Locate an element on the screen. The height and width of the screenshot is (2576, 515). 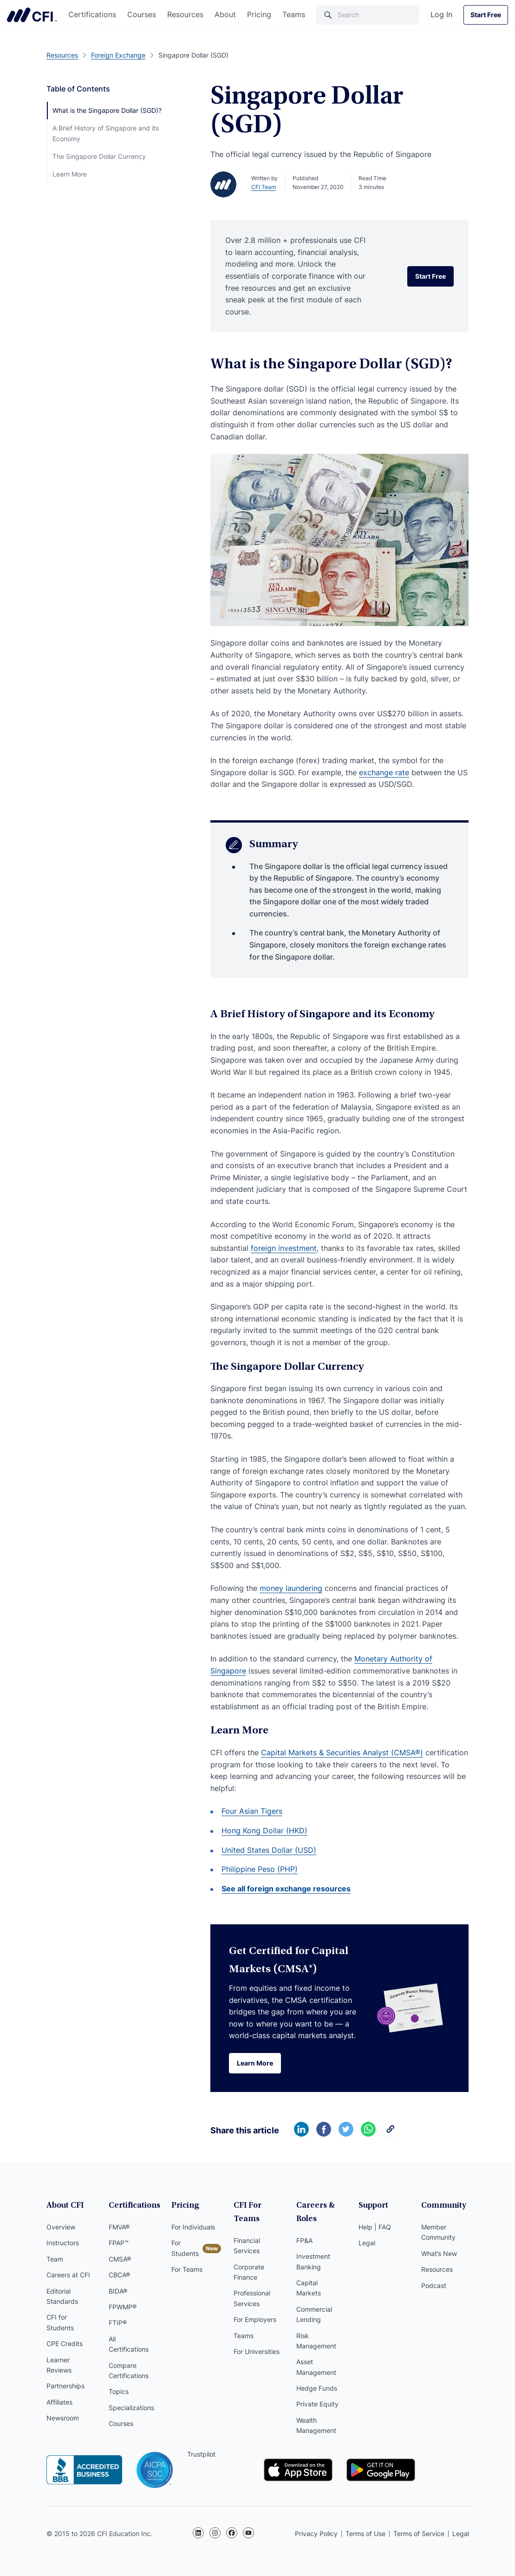
Affiliates is located at coordinates (59, 2402).